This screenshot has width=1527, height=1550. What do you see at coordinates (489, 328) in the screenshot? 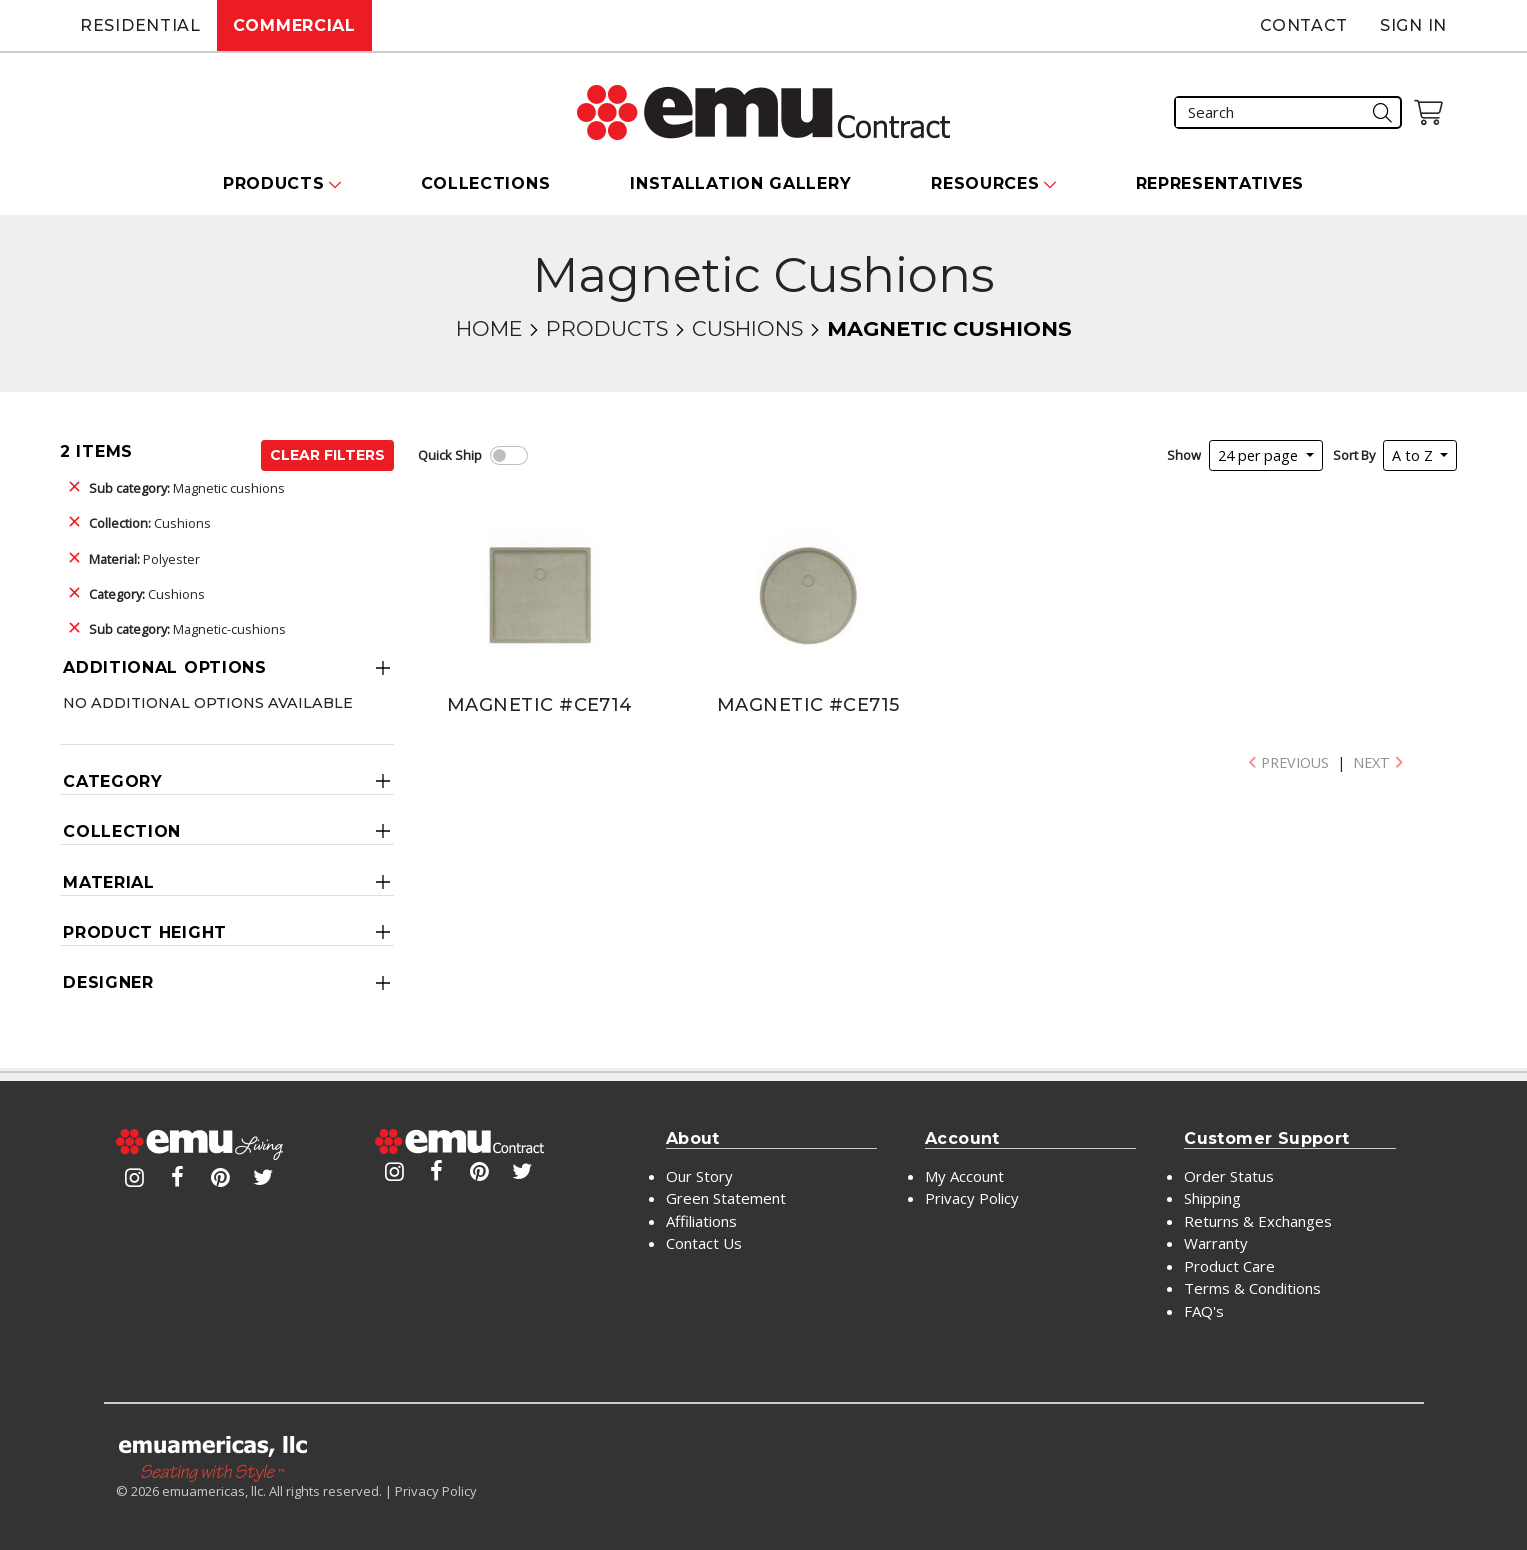
I see `Home` at bounding box center [489, 328].